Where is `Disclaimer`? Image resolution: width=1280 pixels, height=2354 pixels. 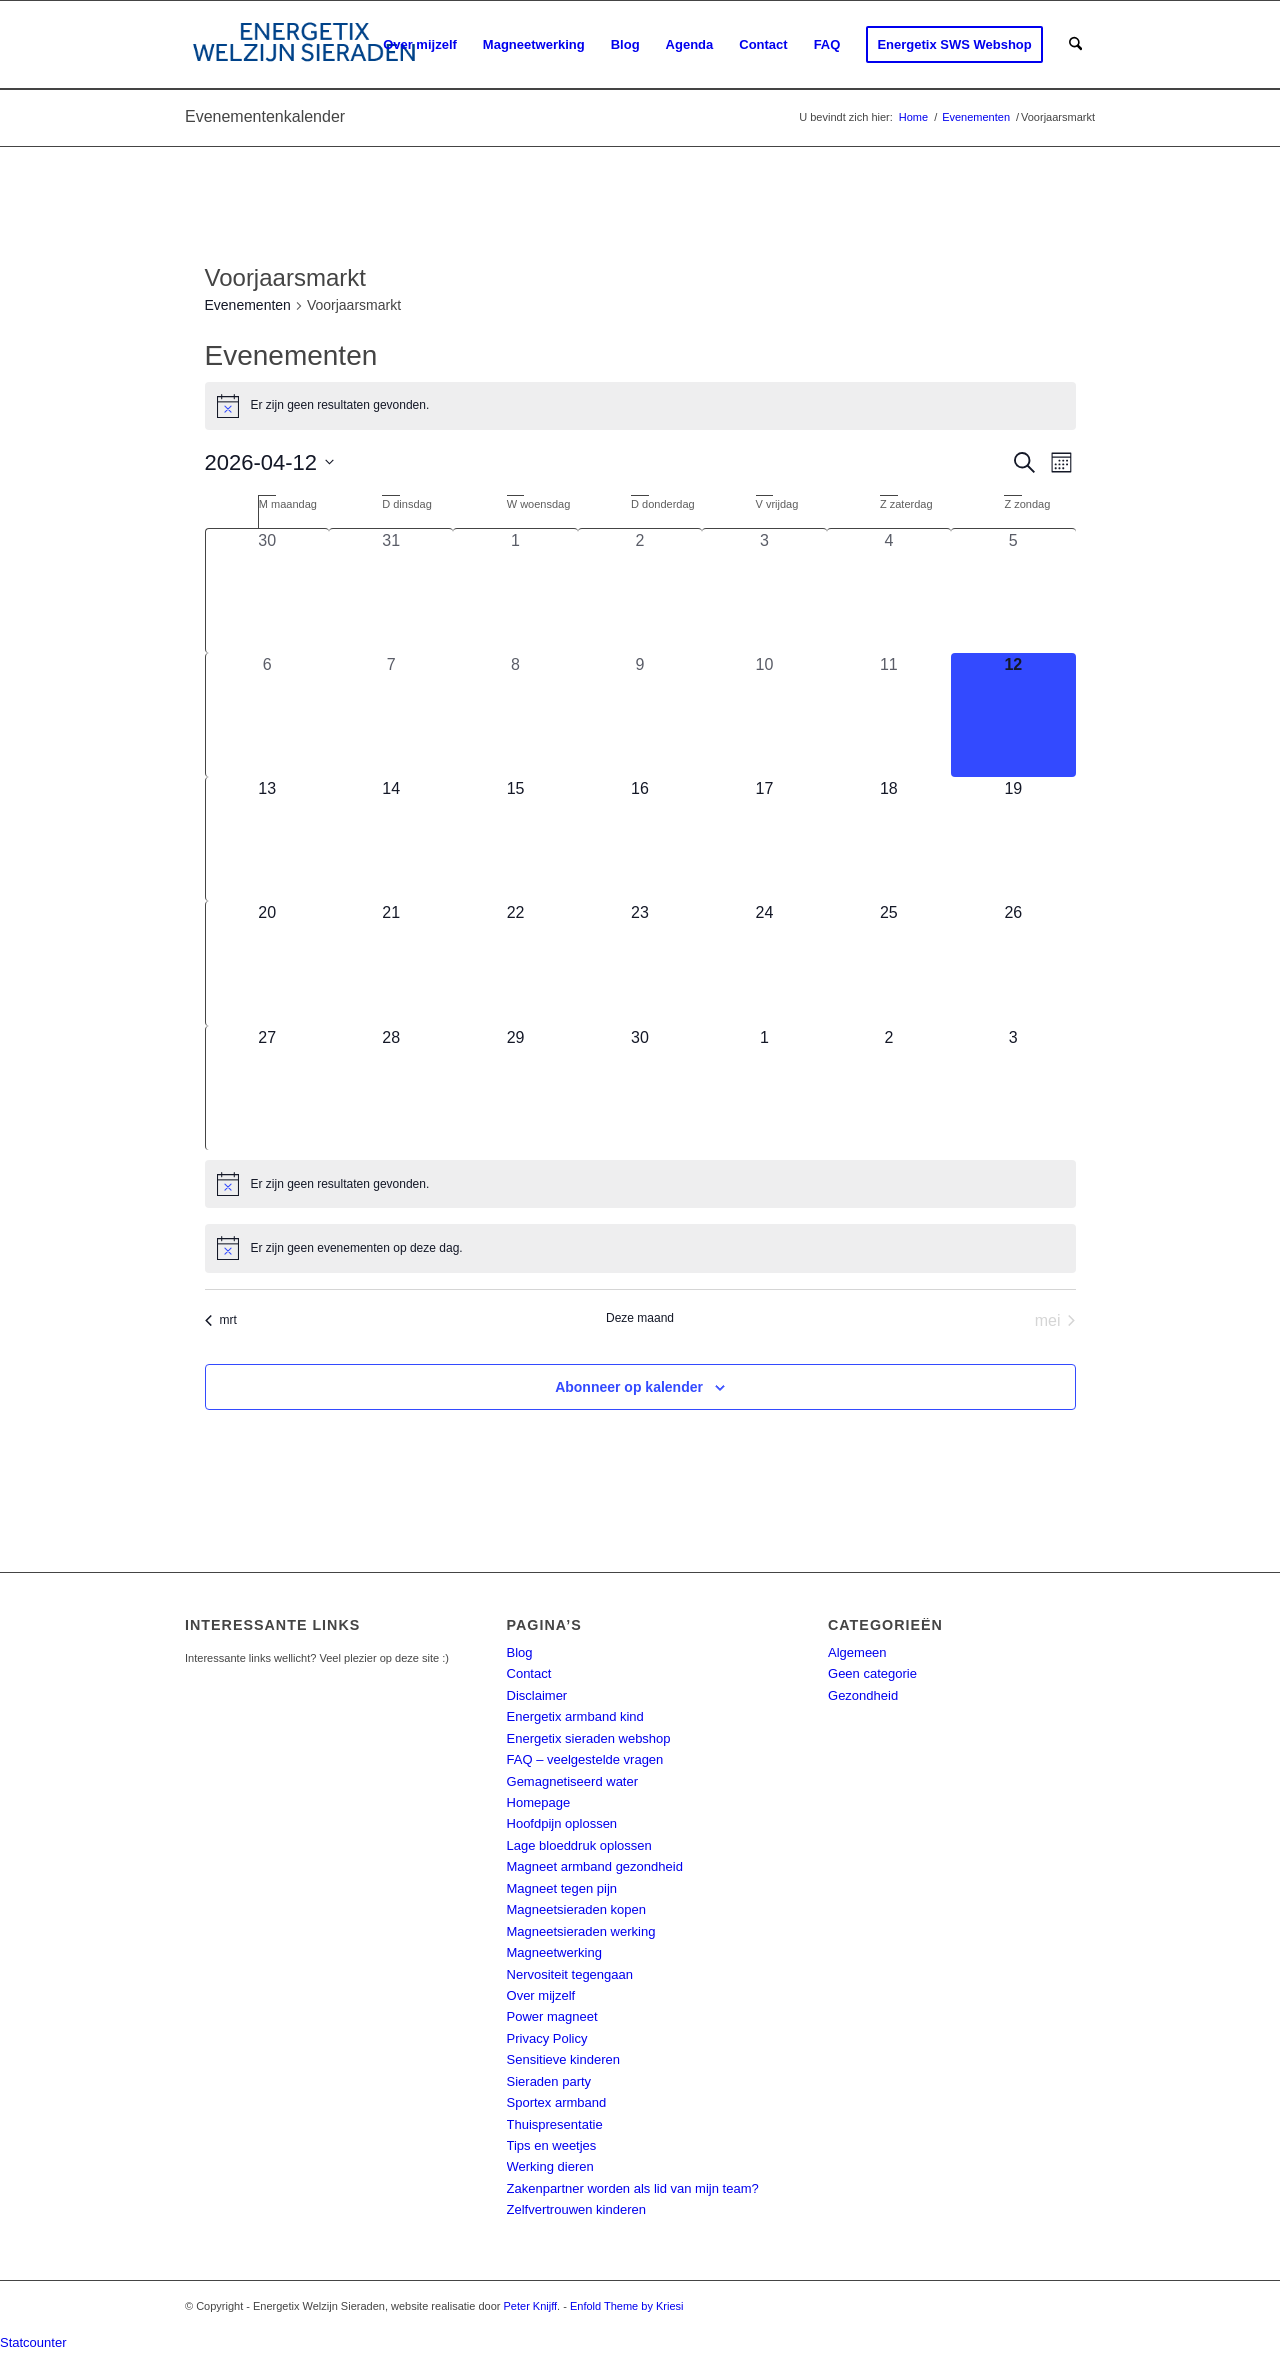 Disclaimer is located at coordinates (537, 1695).